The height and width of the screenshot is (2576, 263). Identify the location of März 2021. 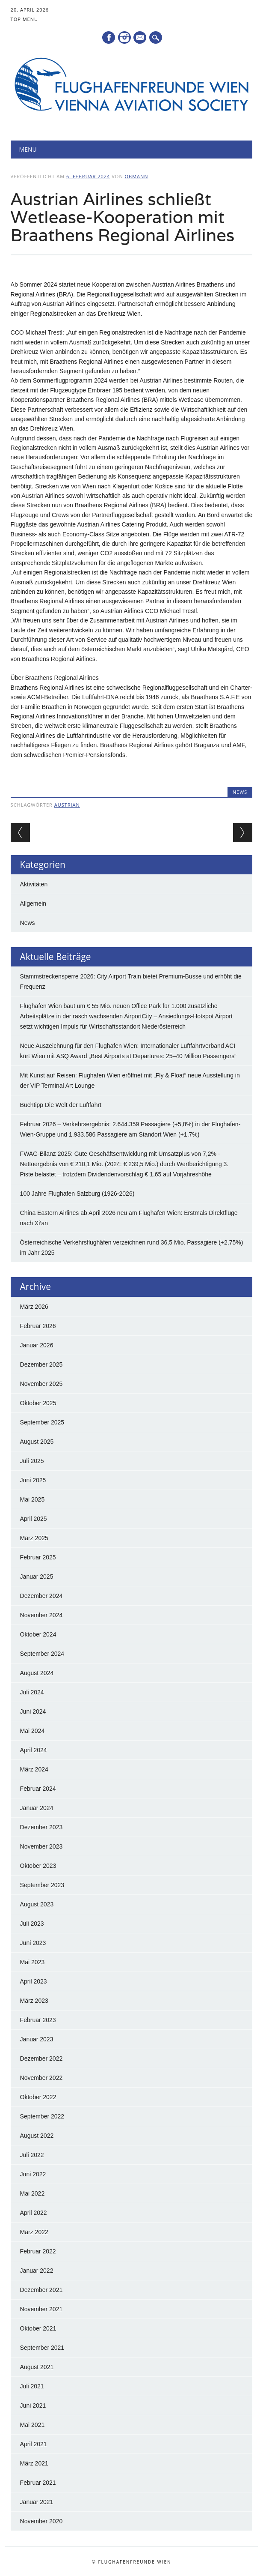
(34, 2463).